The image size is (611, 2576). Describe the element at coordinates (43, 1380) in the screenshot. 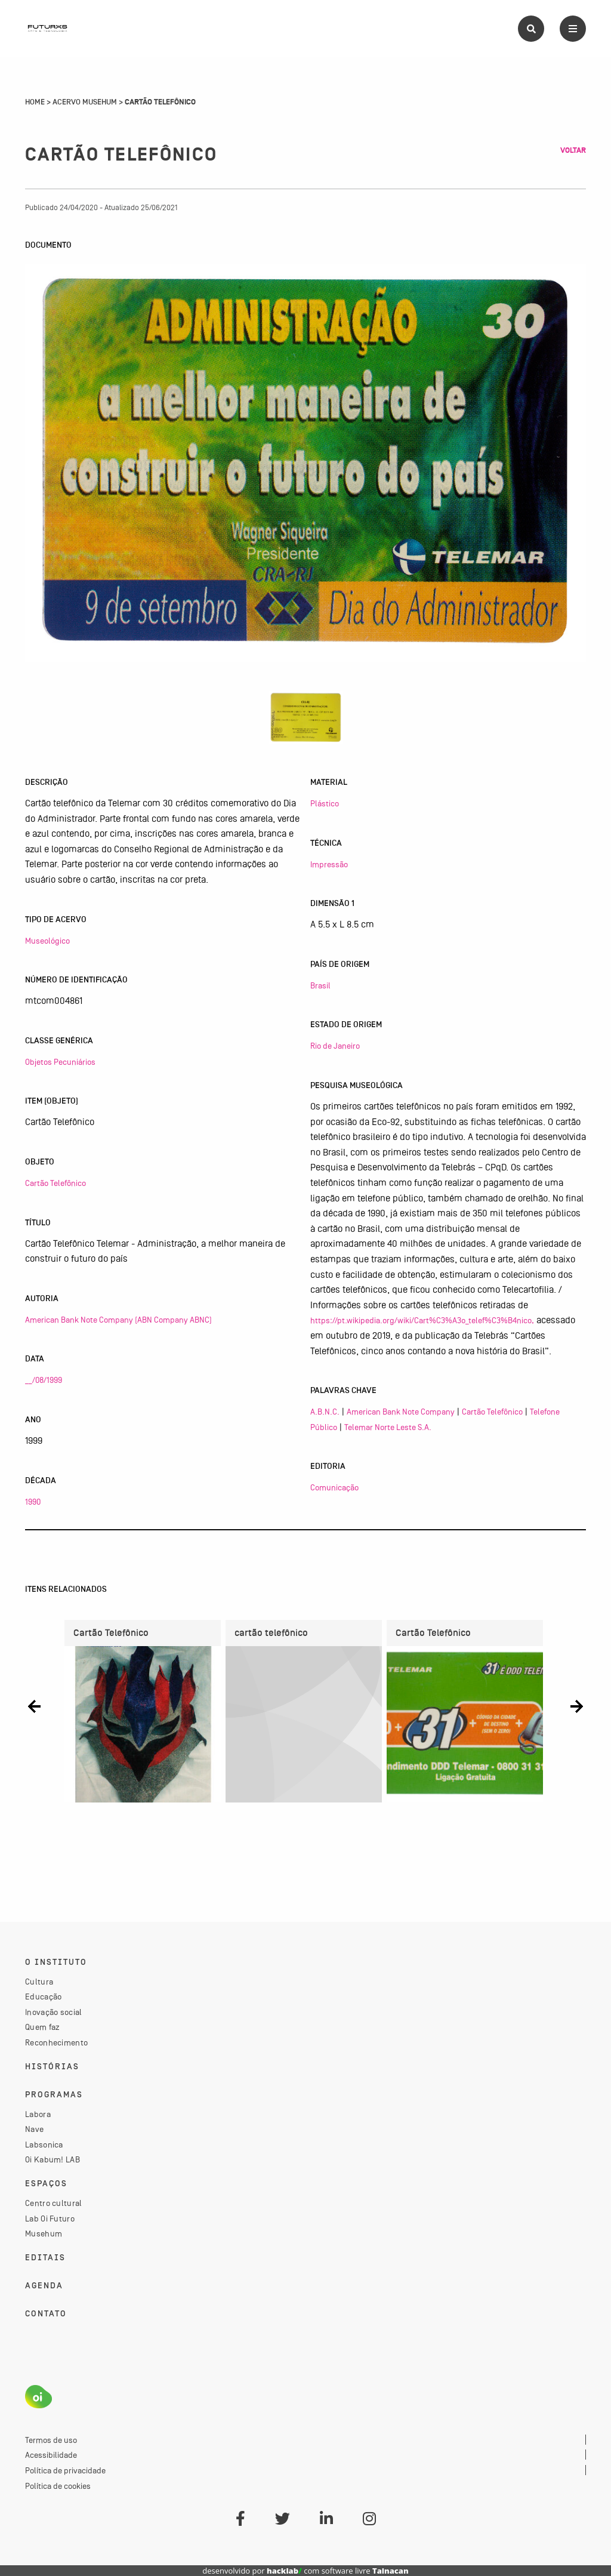

I see `__/08/1999` at that location.